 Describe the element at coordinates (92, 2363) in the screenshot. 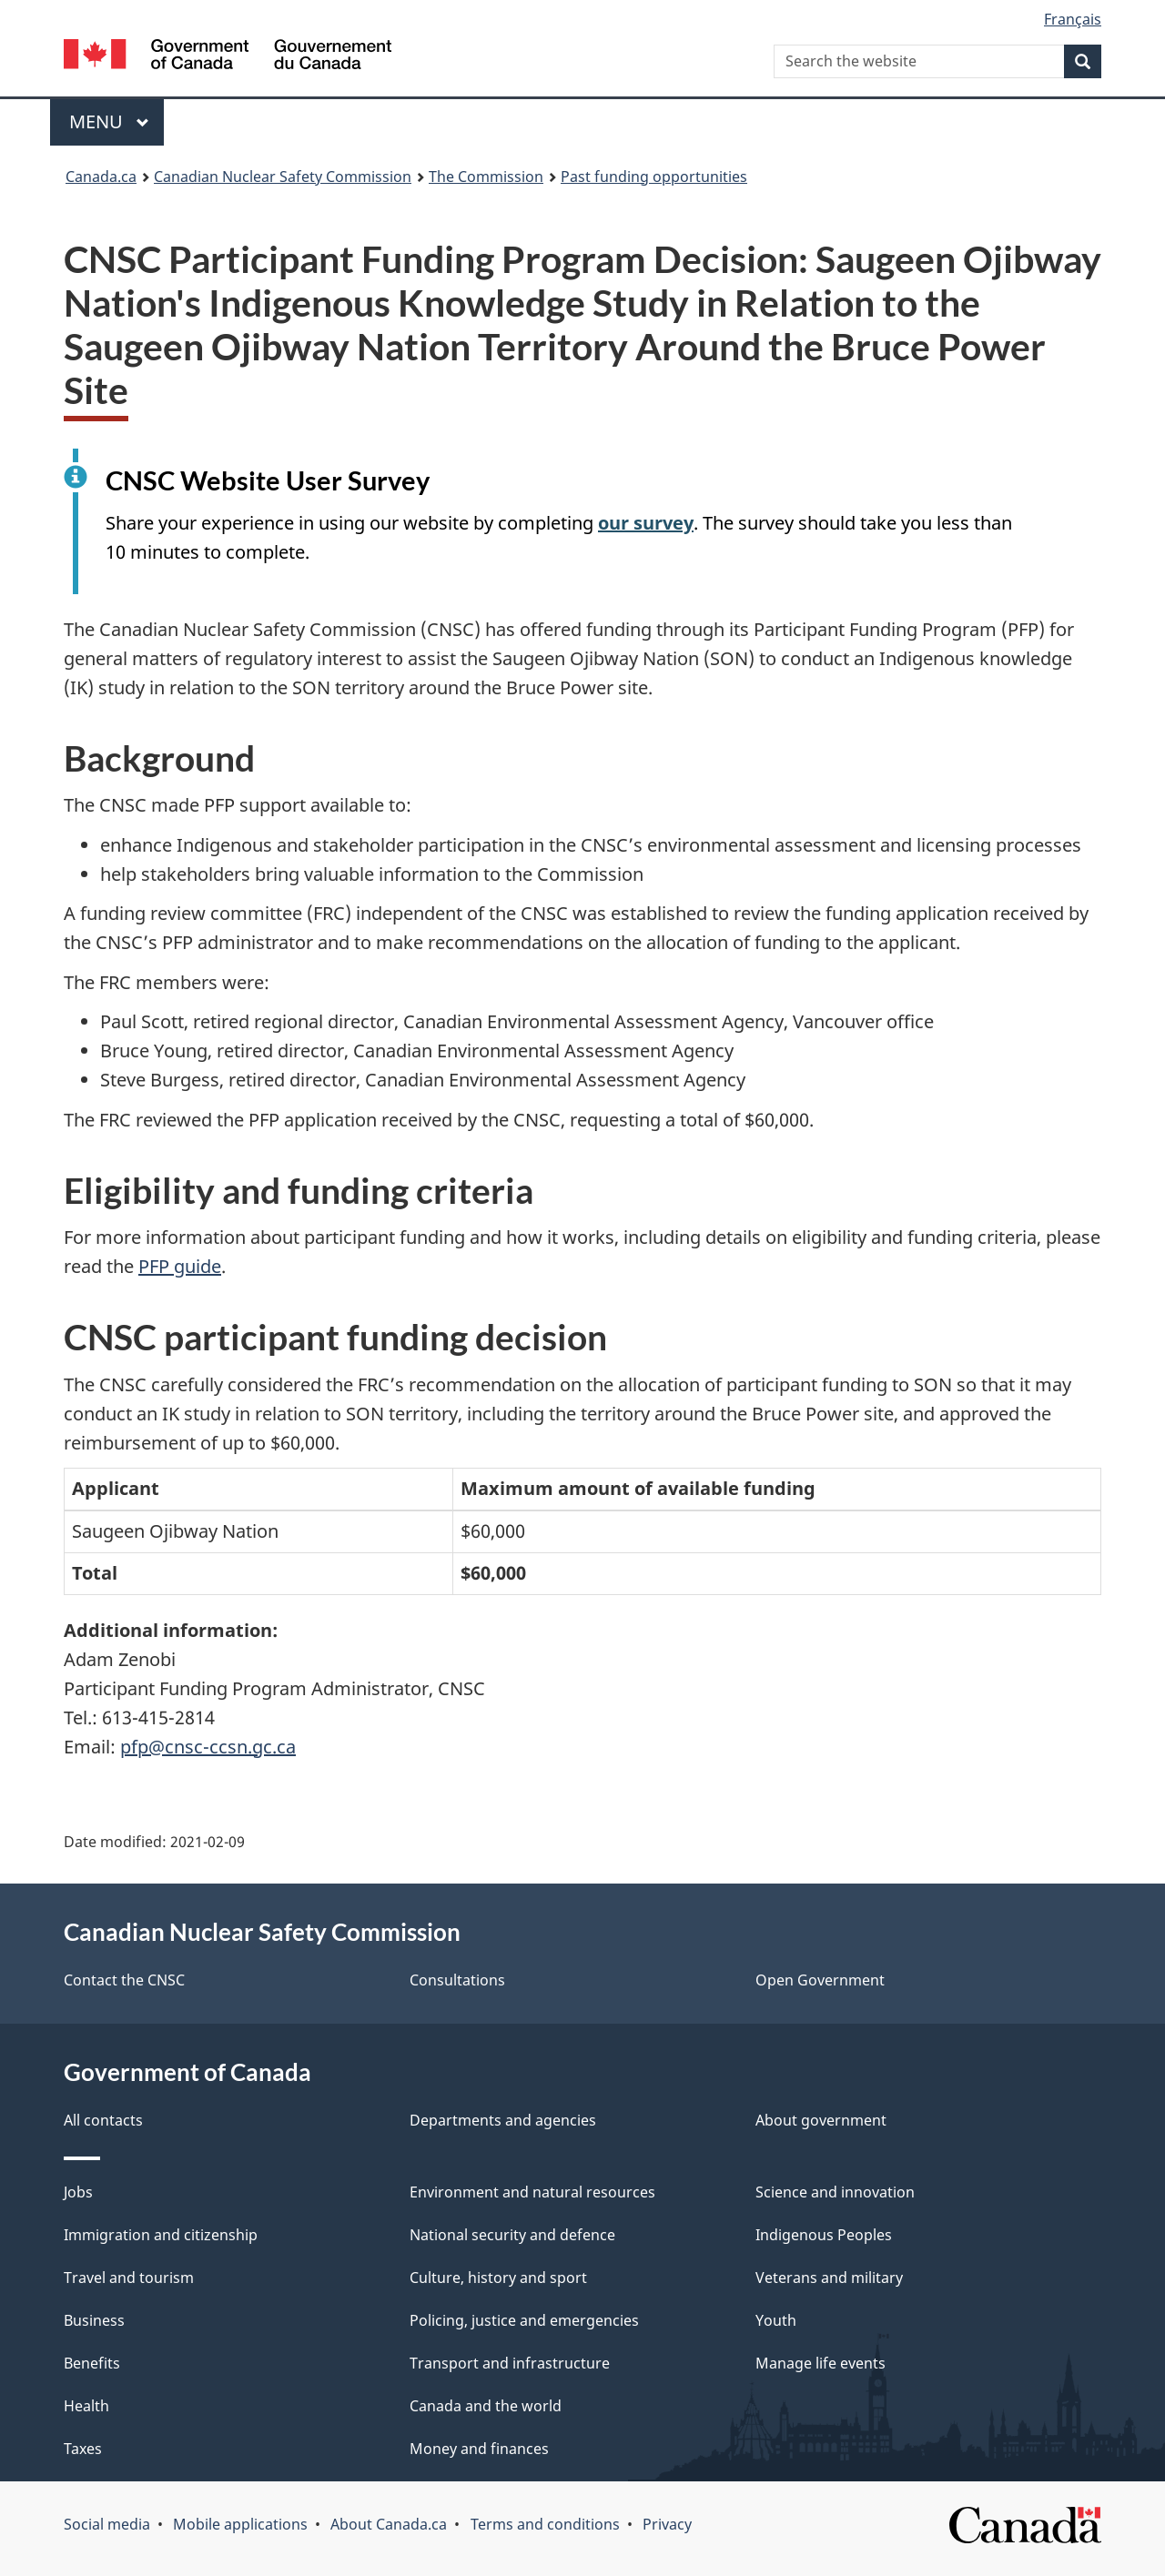

I see `Benefits` at that location.